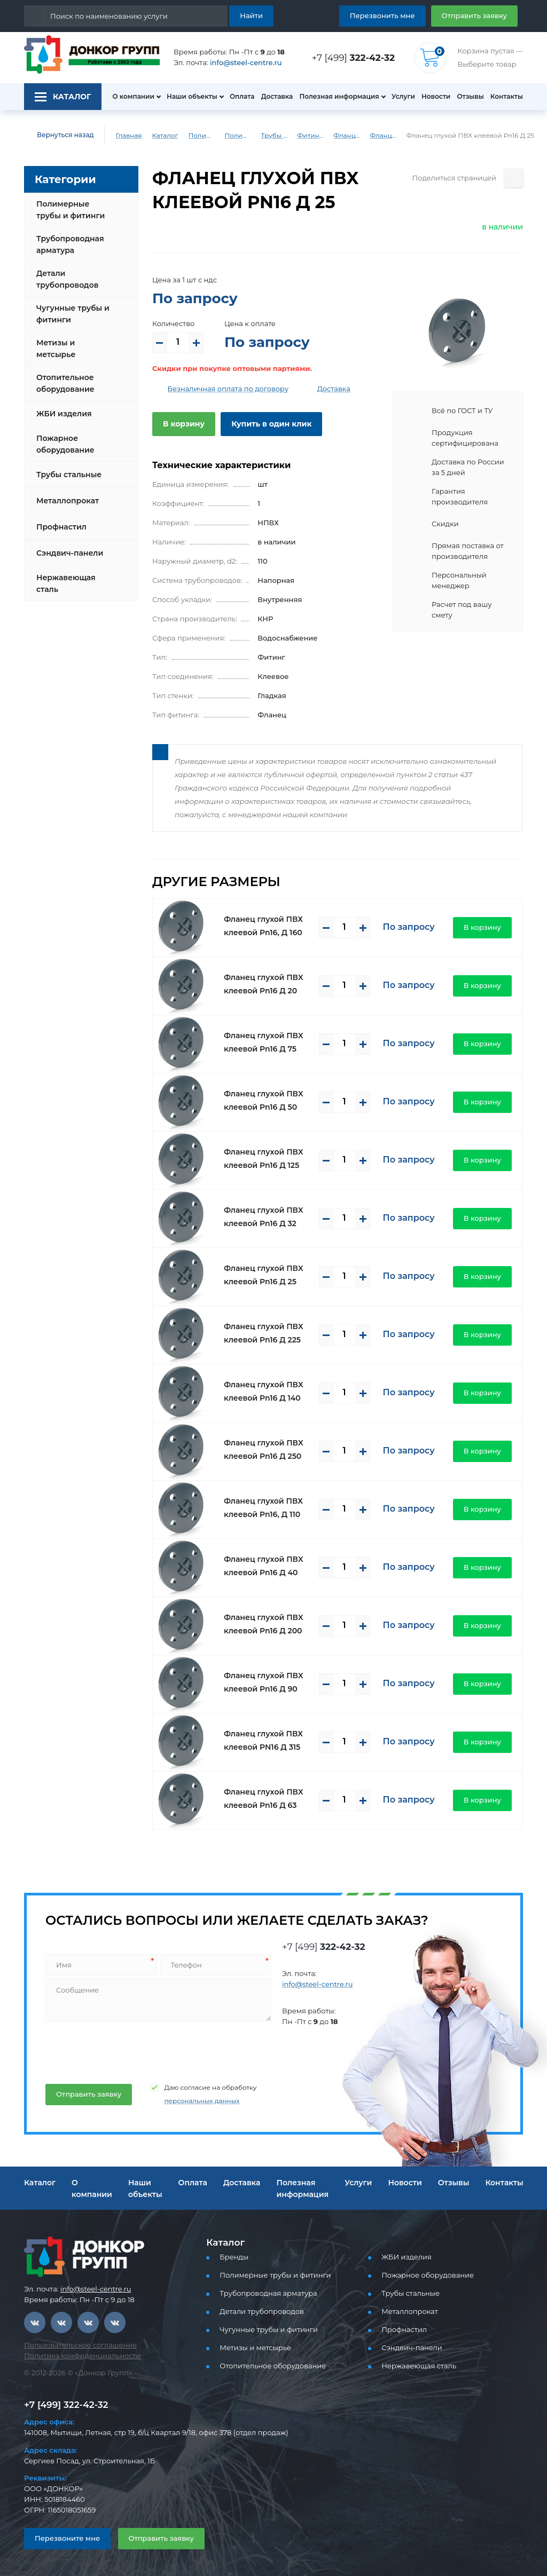 Image resolution: width=547 pixels, height=2576 pixels. Describe the element at coordinates (63, 2538) in the screenshot. I see `Перезвоните мне` at that location.